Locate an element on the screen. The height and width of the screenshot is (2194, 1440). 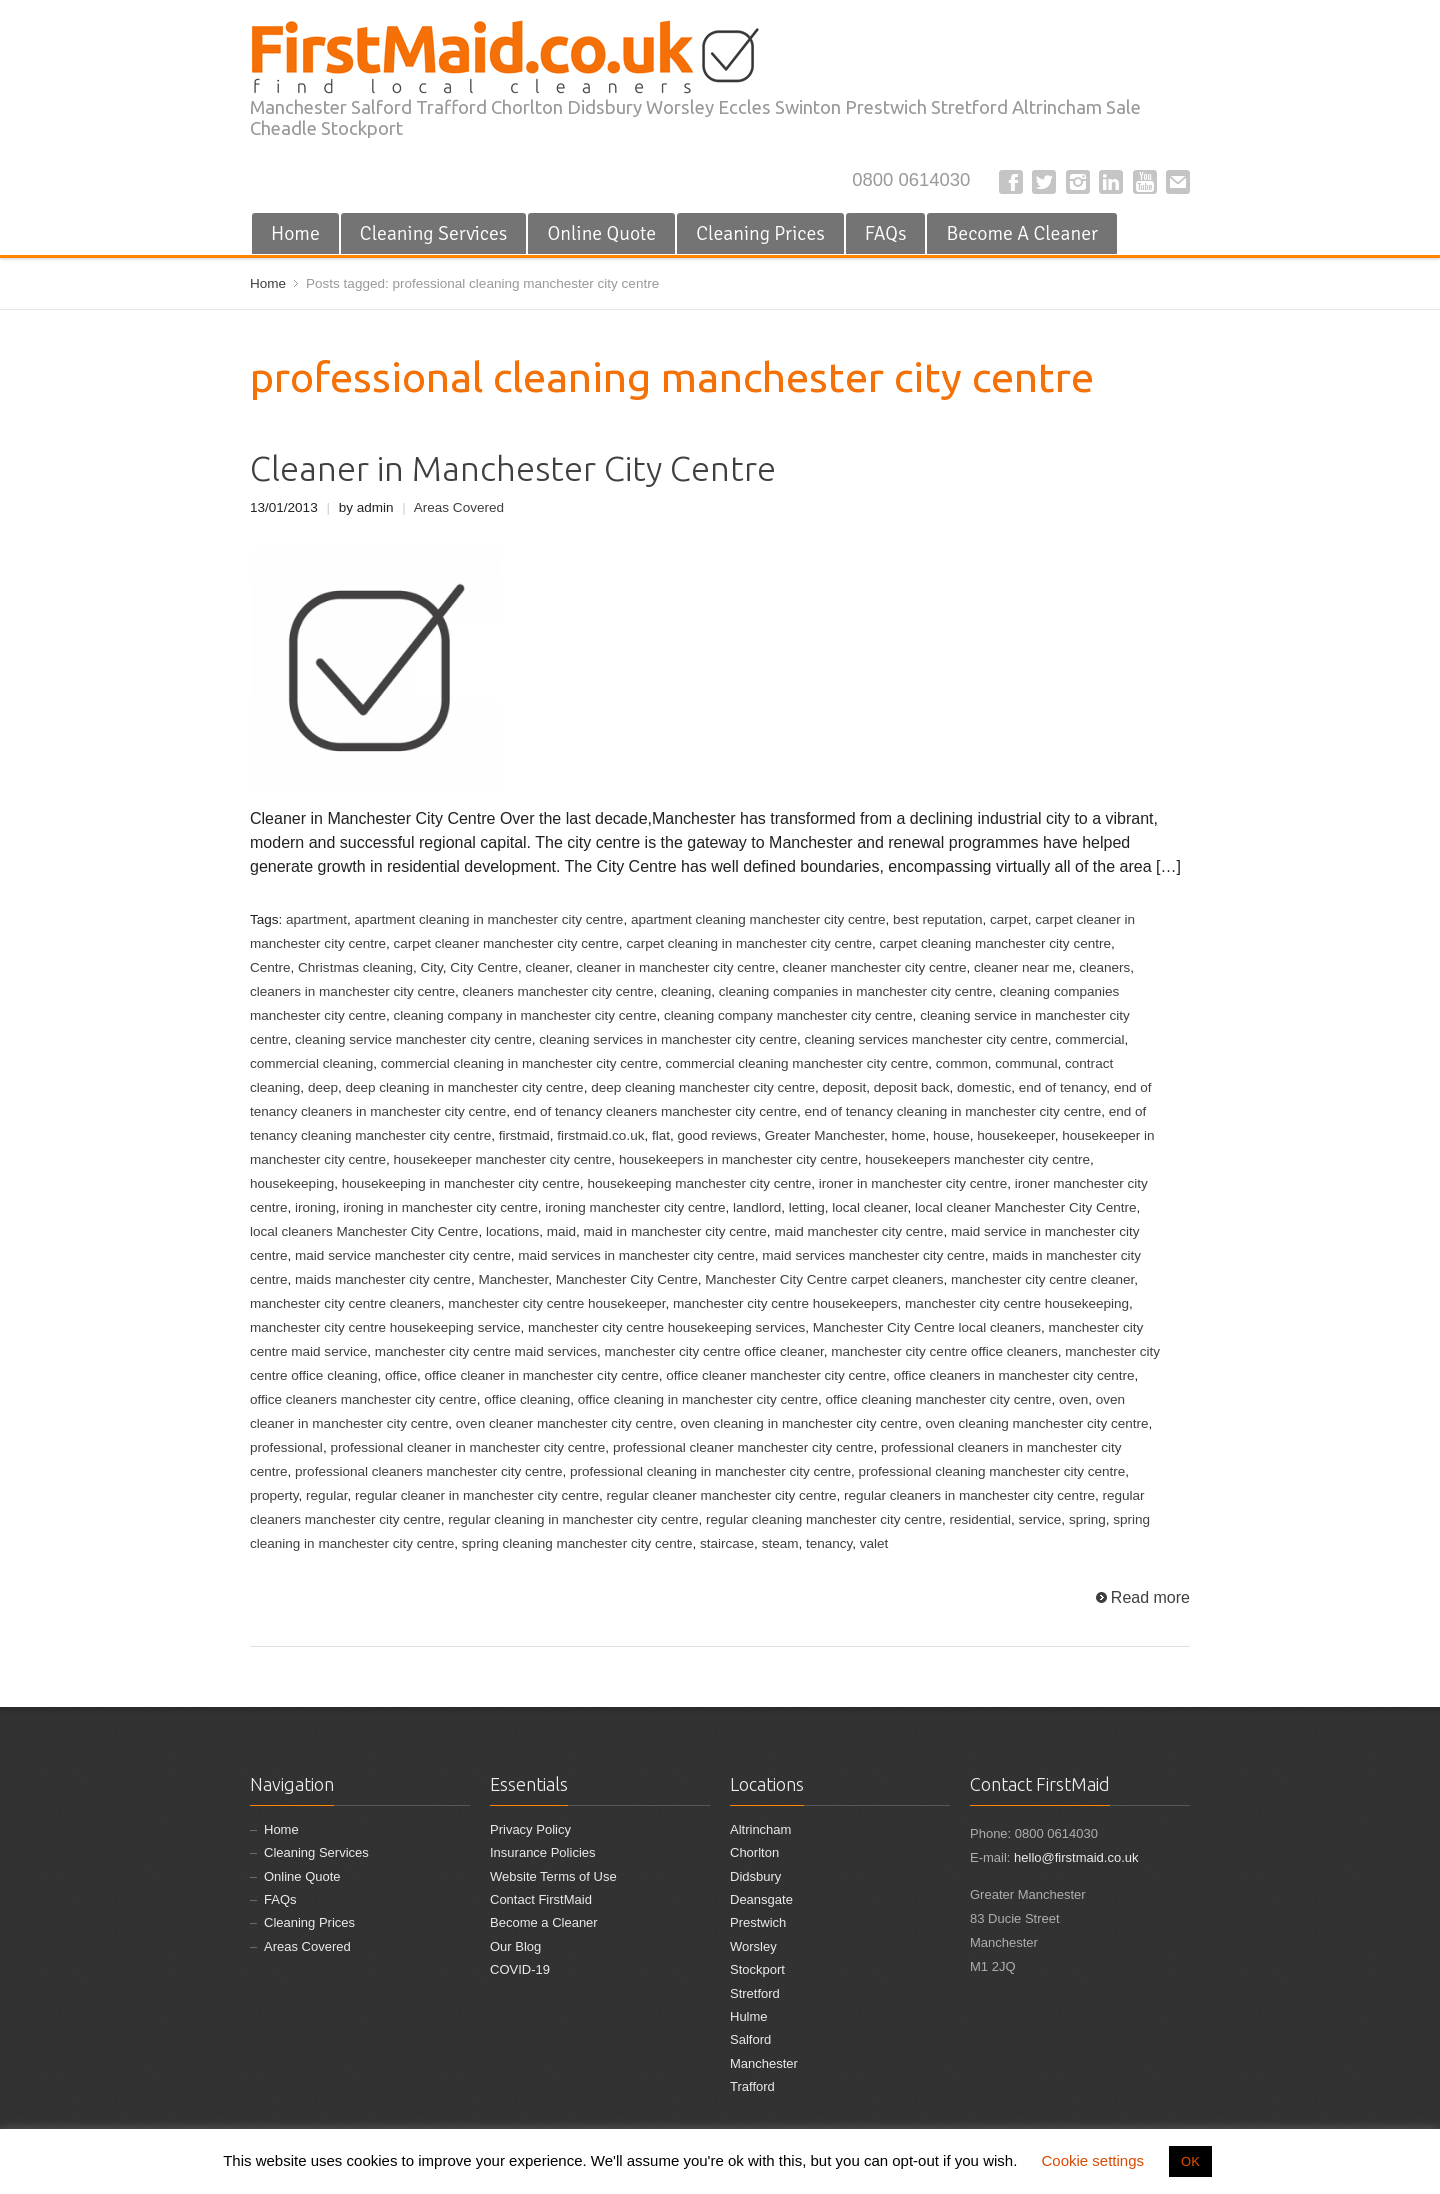
carpet cleaner manchester city centre is located at coordinates (505, 943).